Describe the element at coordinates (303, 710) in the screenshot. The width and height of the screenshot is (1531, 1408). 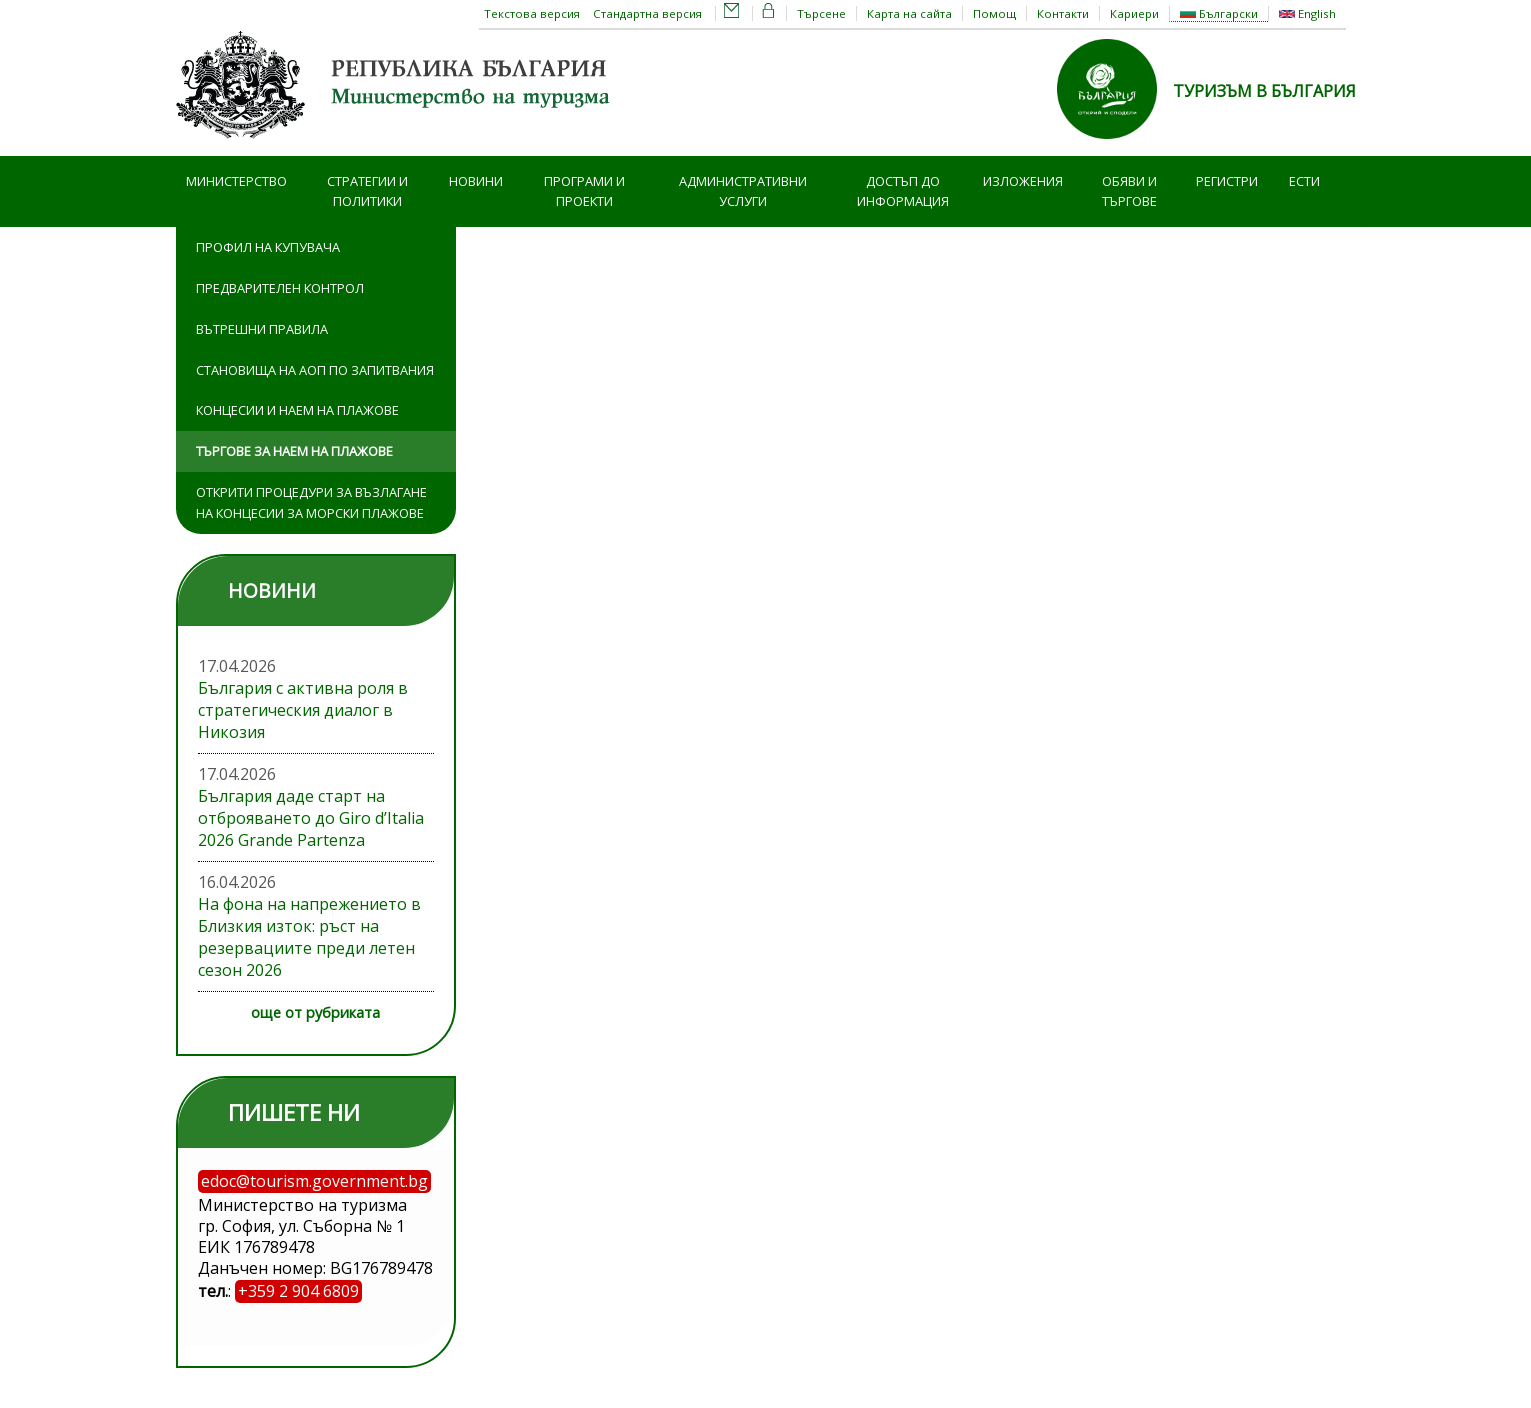
I see `България с активна роля в стратегическия диалог в Никозия` at that location.